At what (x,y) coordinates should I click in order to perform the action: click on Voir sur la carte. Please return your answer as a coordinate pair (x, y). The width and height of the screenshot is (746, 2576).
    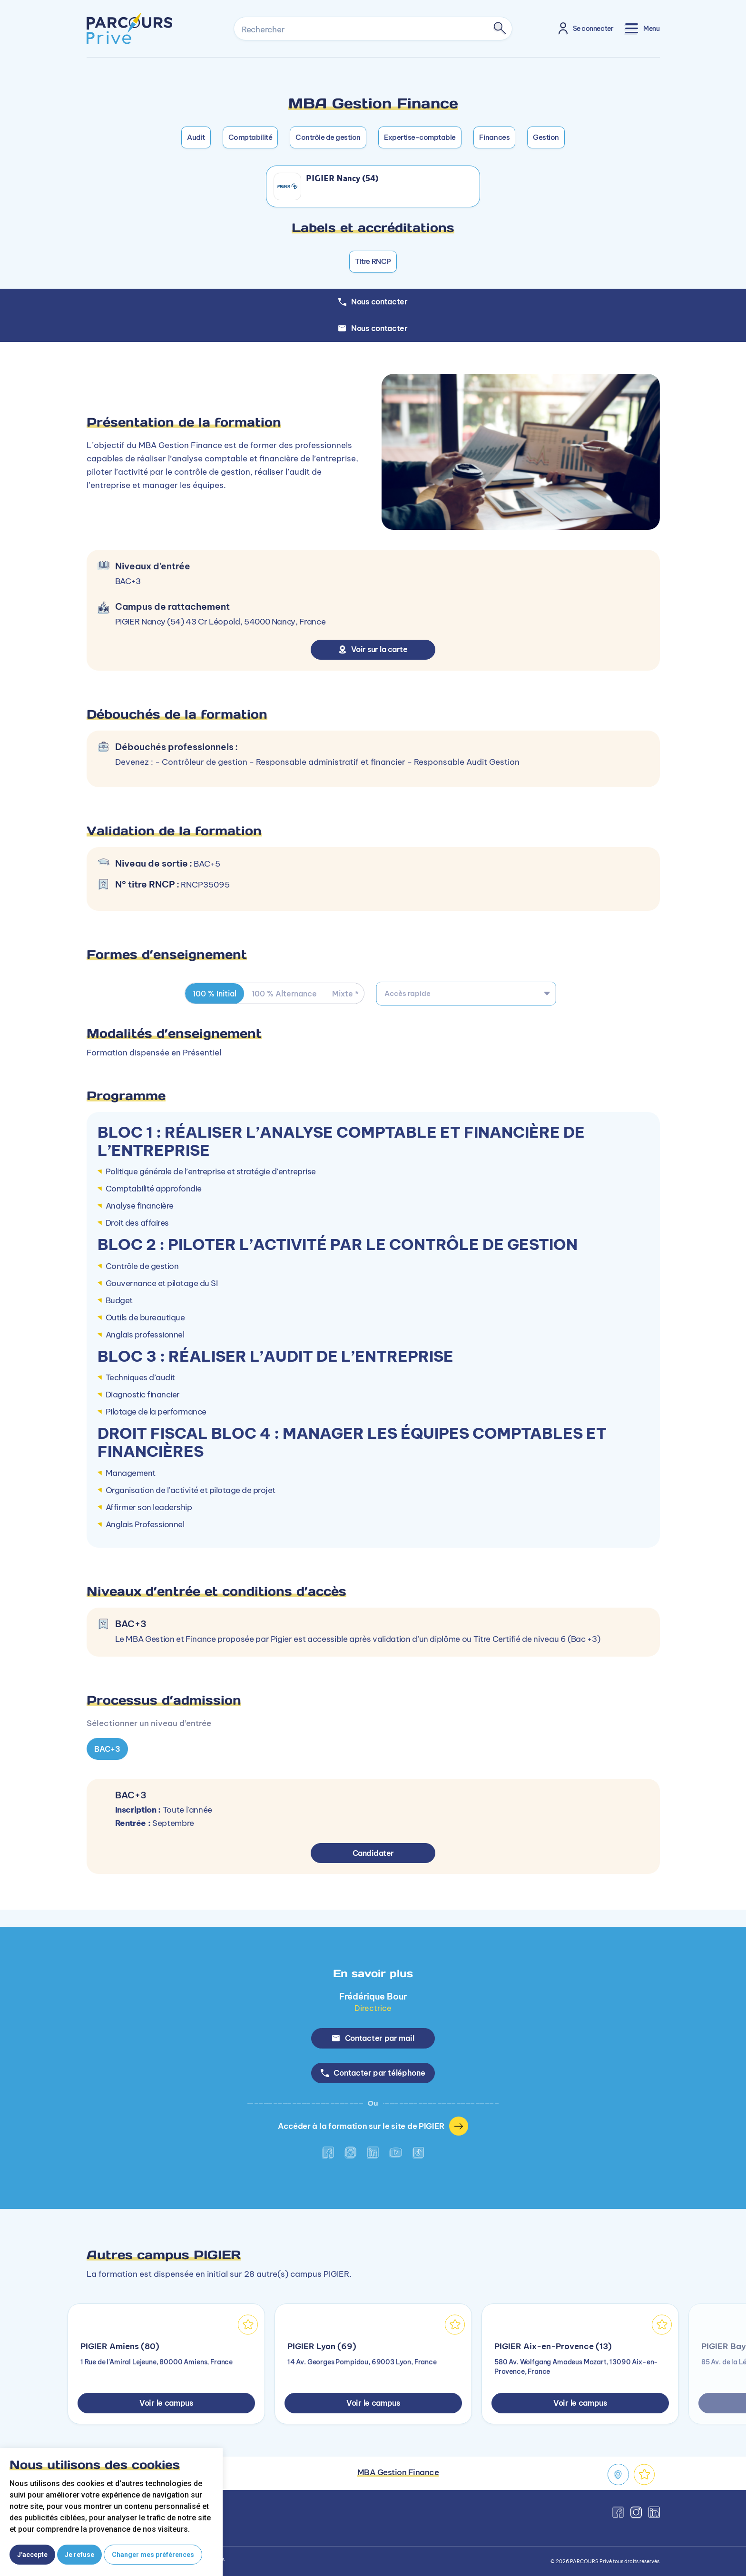
    Looking at the image, I should click on (373, 649).